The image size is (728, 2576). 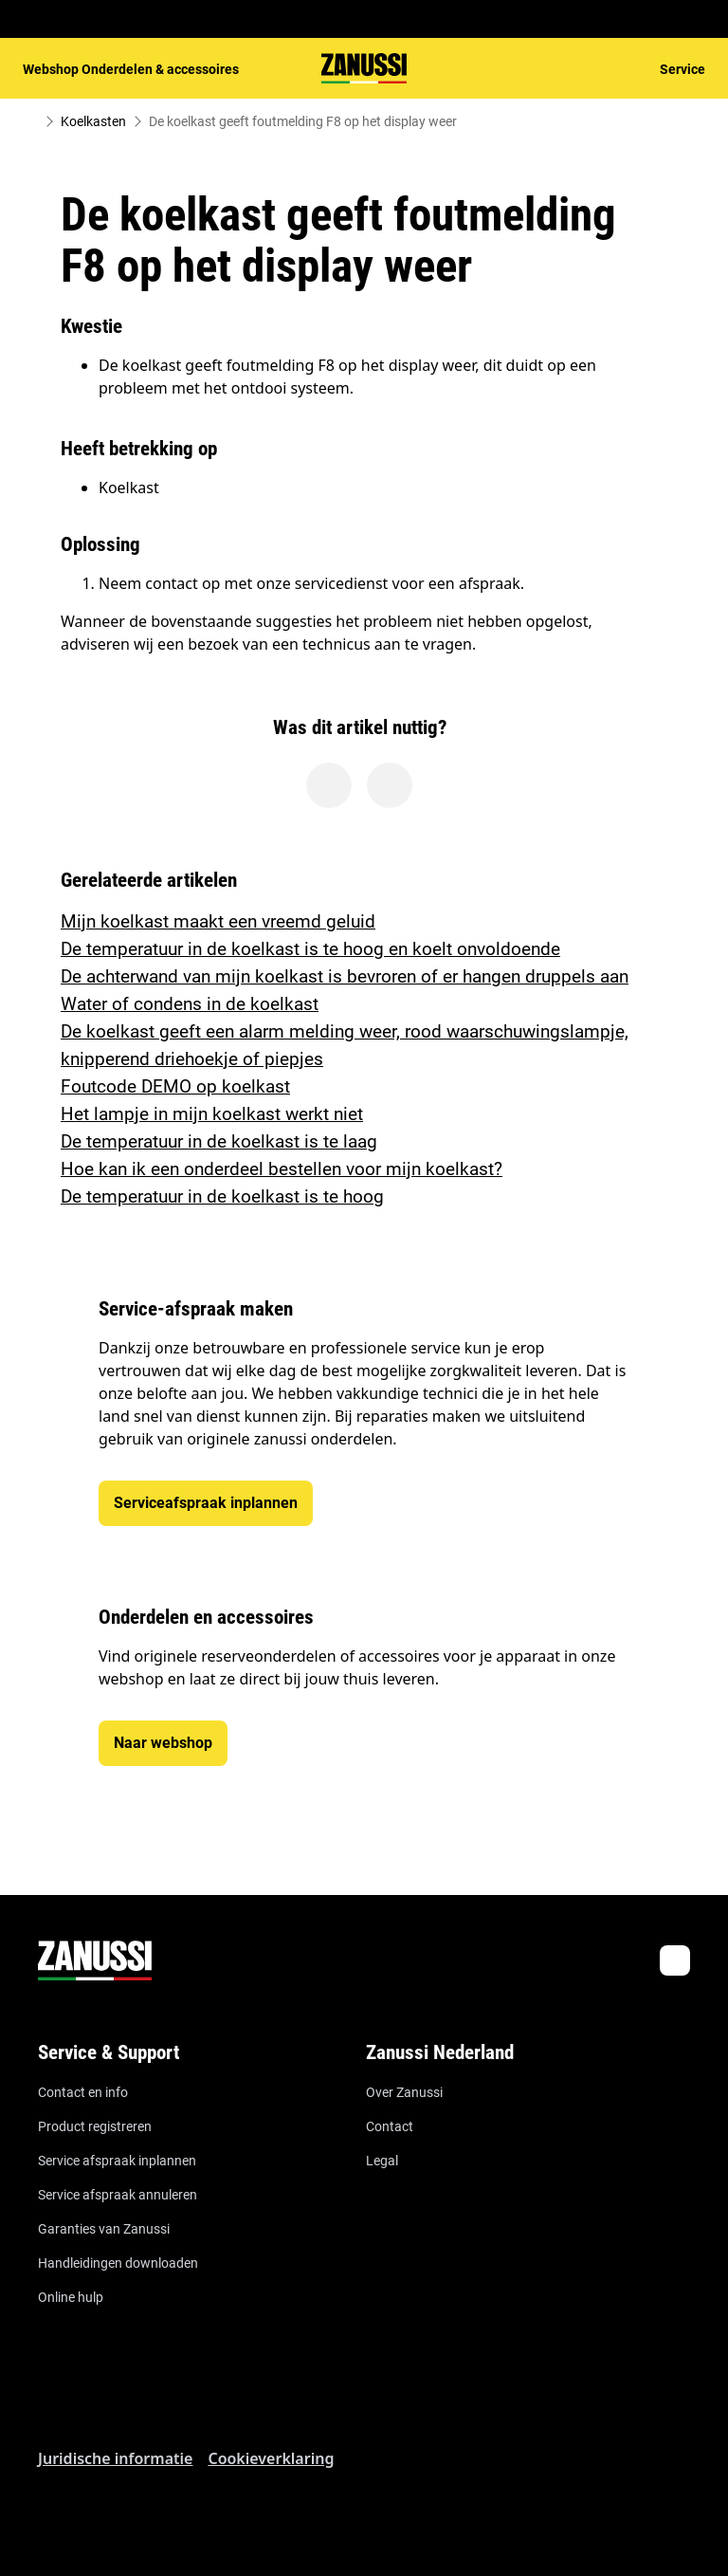 I want to click on Over Zanussi, so click(x=404, y=2092).